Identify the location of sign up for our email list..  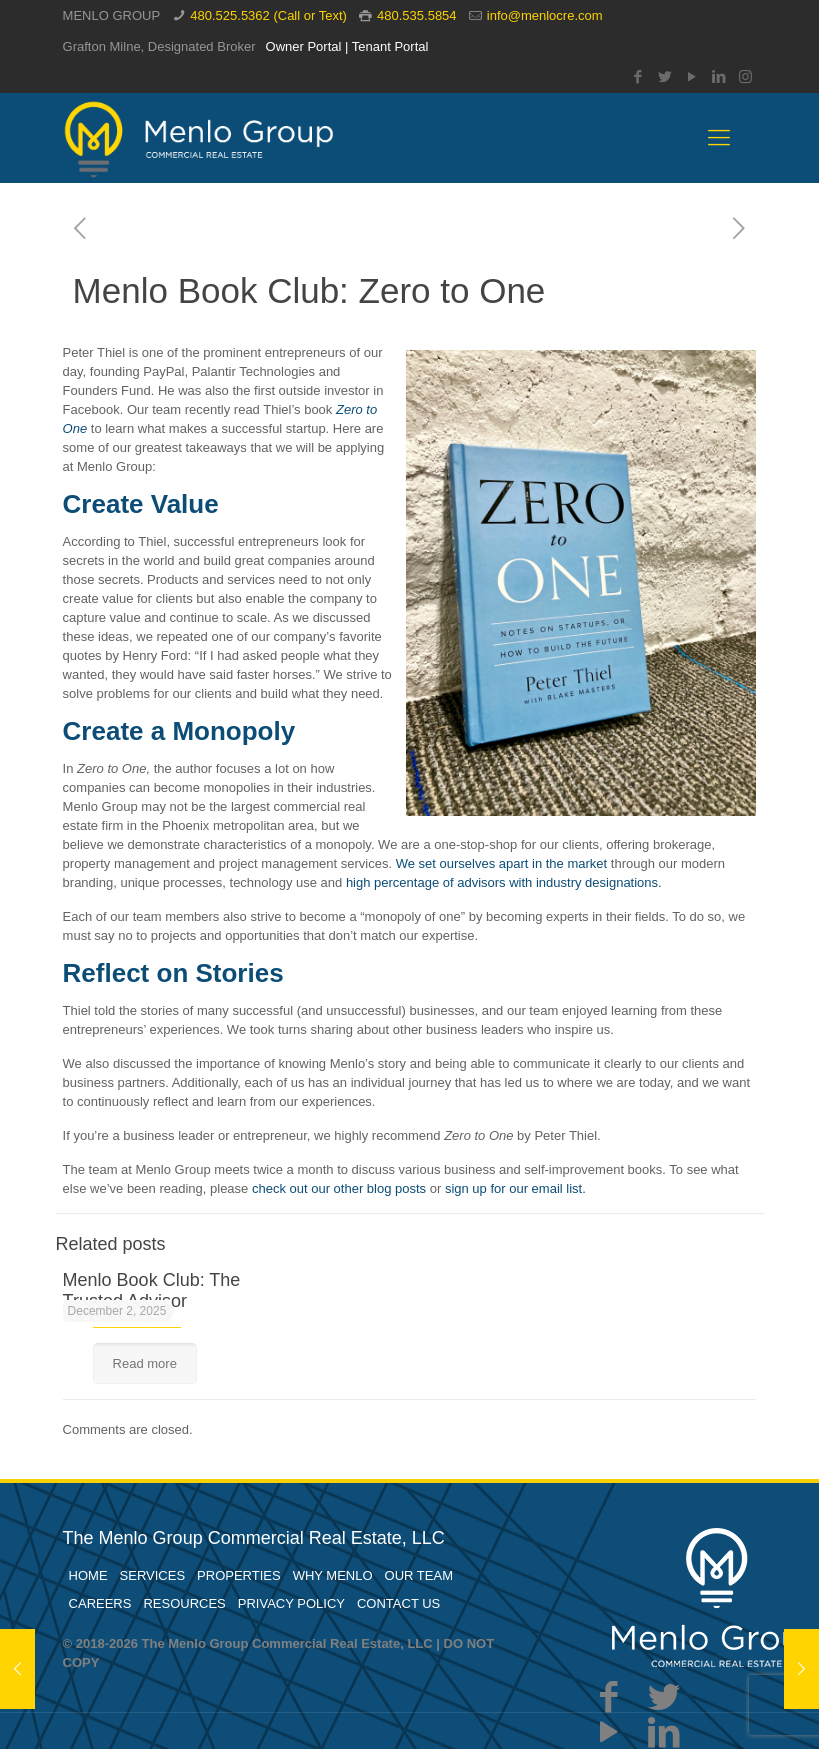
(515, 1188).